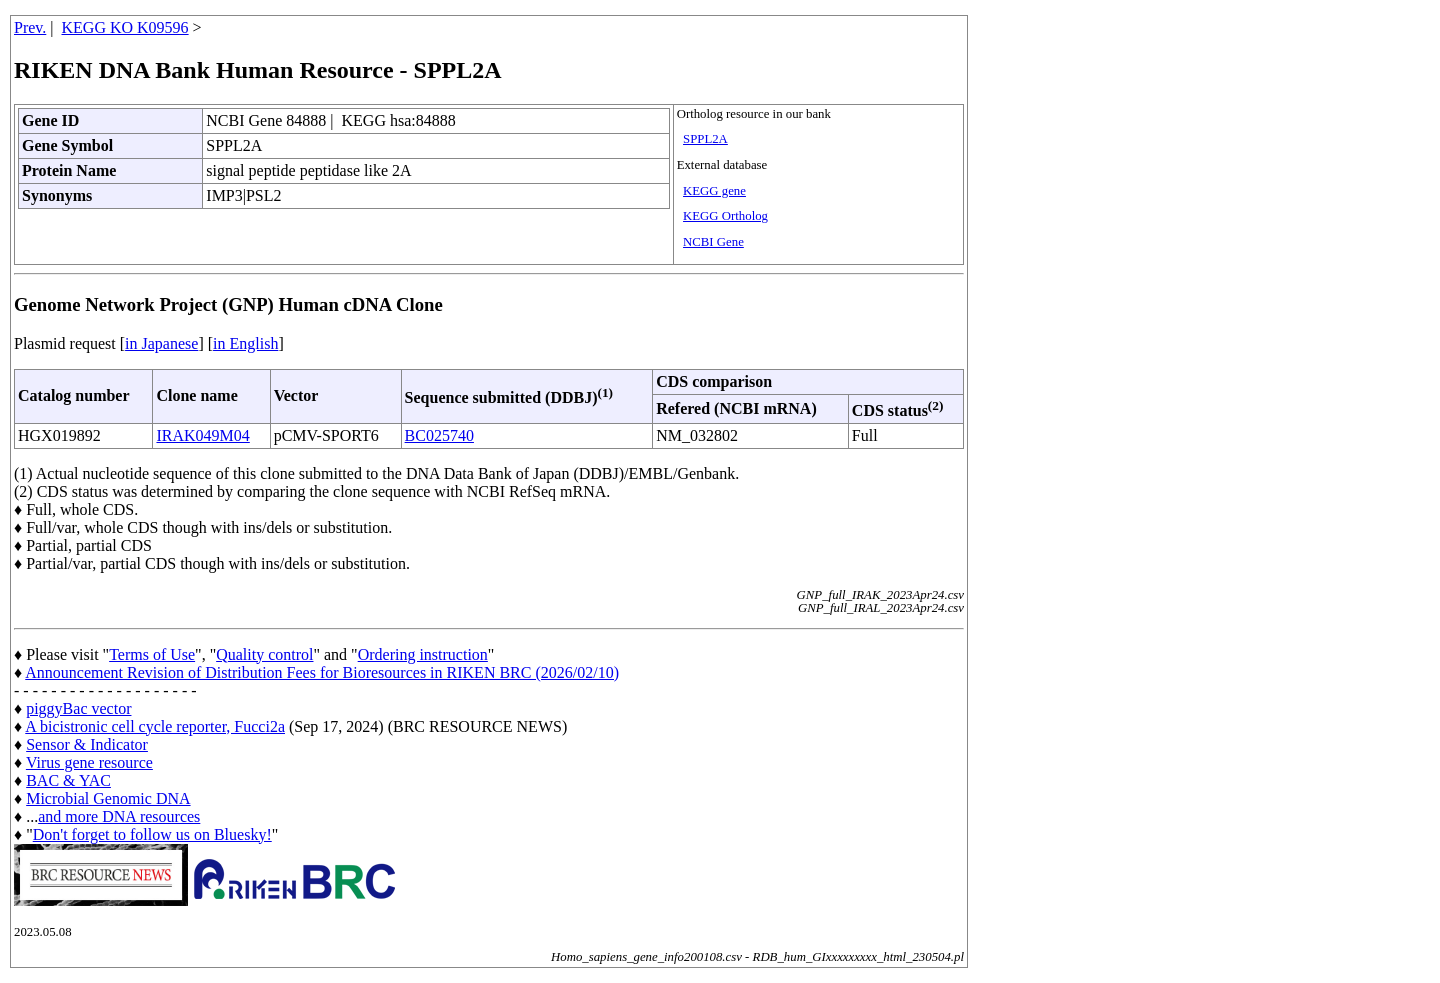  Describe the element at coordinates (108, 798) in the screenshot. I see `Microbial Genomic DNA` at that location.